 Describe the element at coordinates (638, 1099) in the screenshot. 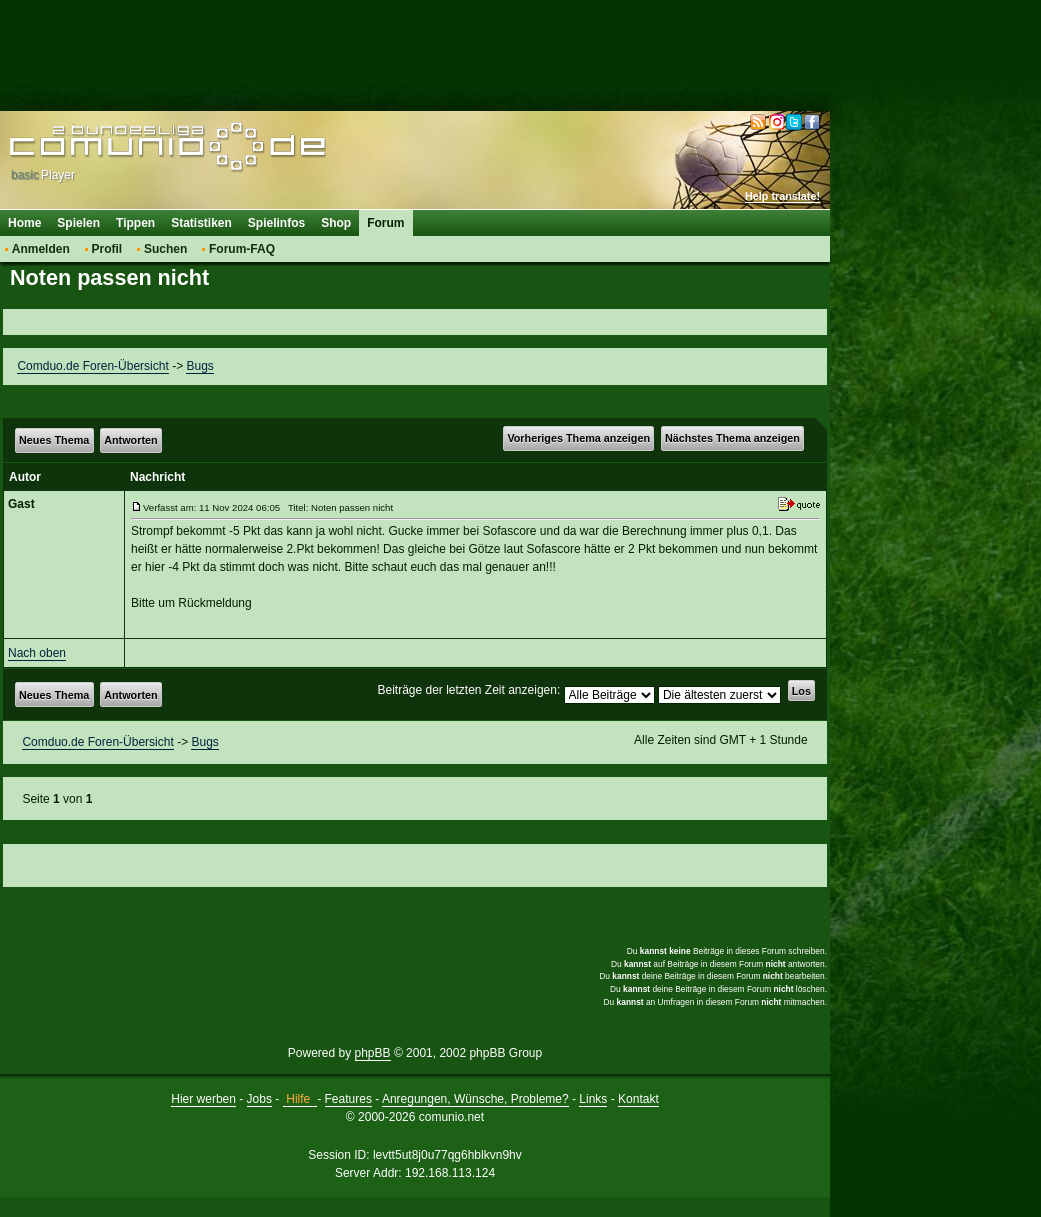

I see `Kontakt` at that location.